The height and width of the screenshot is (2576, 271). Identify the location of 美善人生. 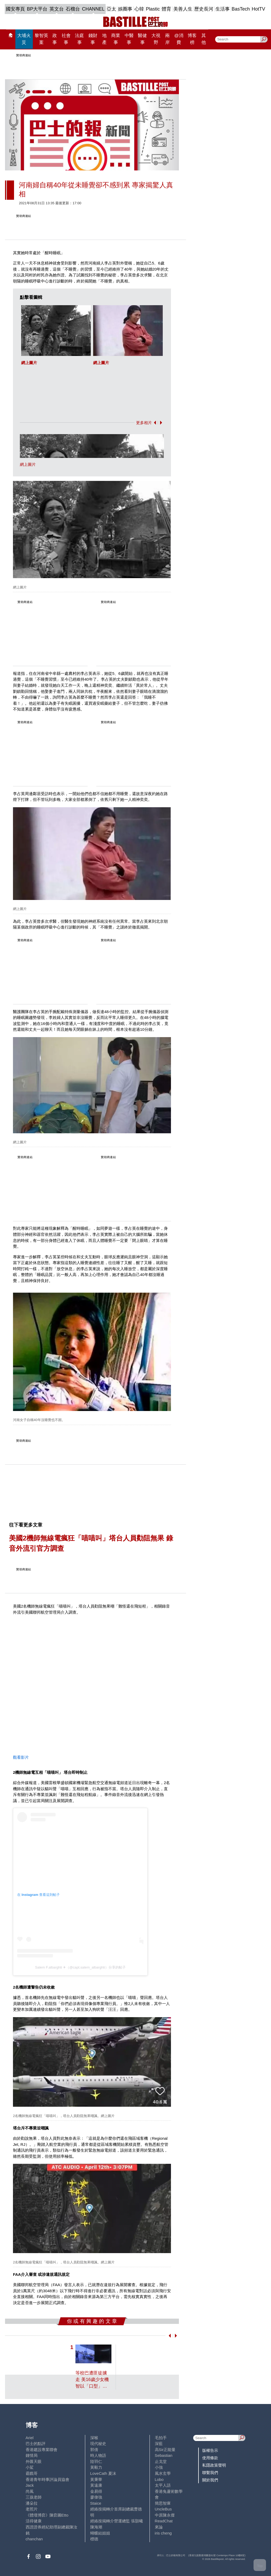
(182, 9).